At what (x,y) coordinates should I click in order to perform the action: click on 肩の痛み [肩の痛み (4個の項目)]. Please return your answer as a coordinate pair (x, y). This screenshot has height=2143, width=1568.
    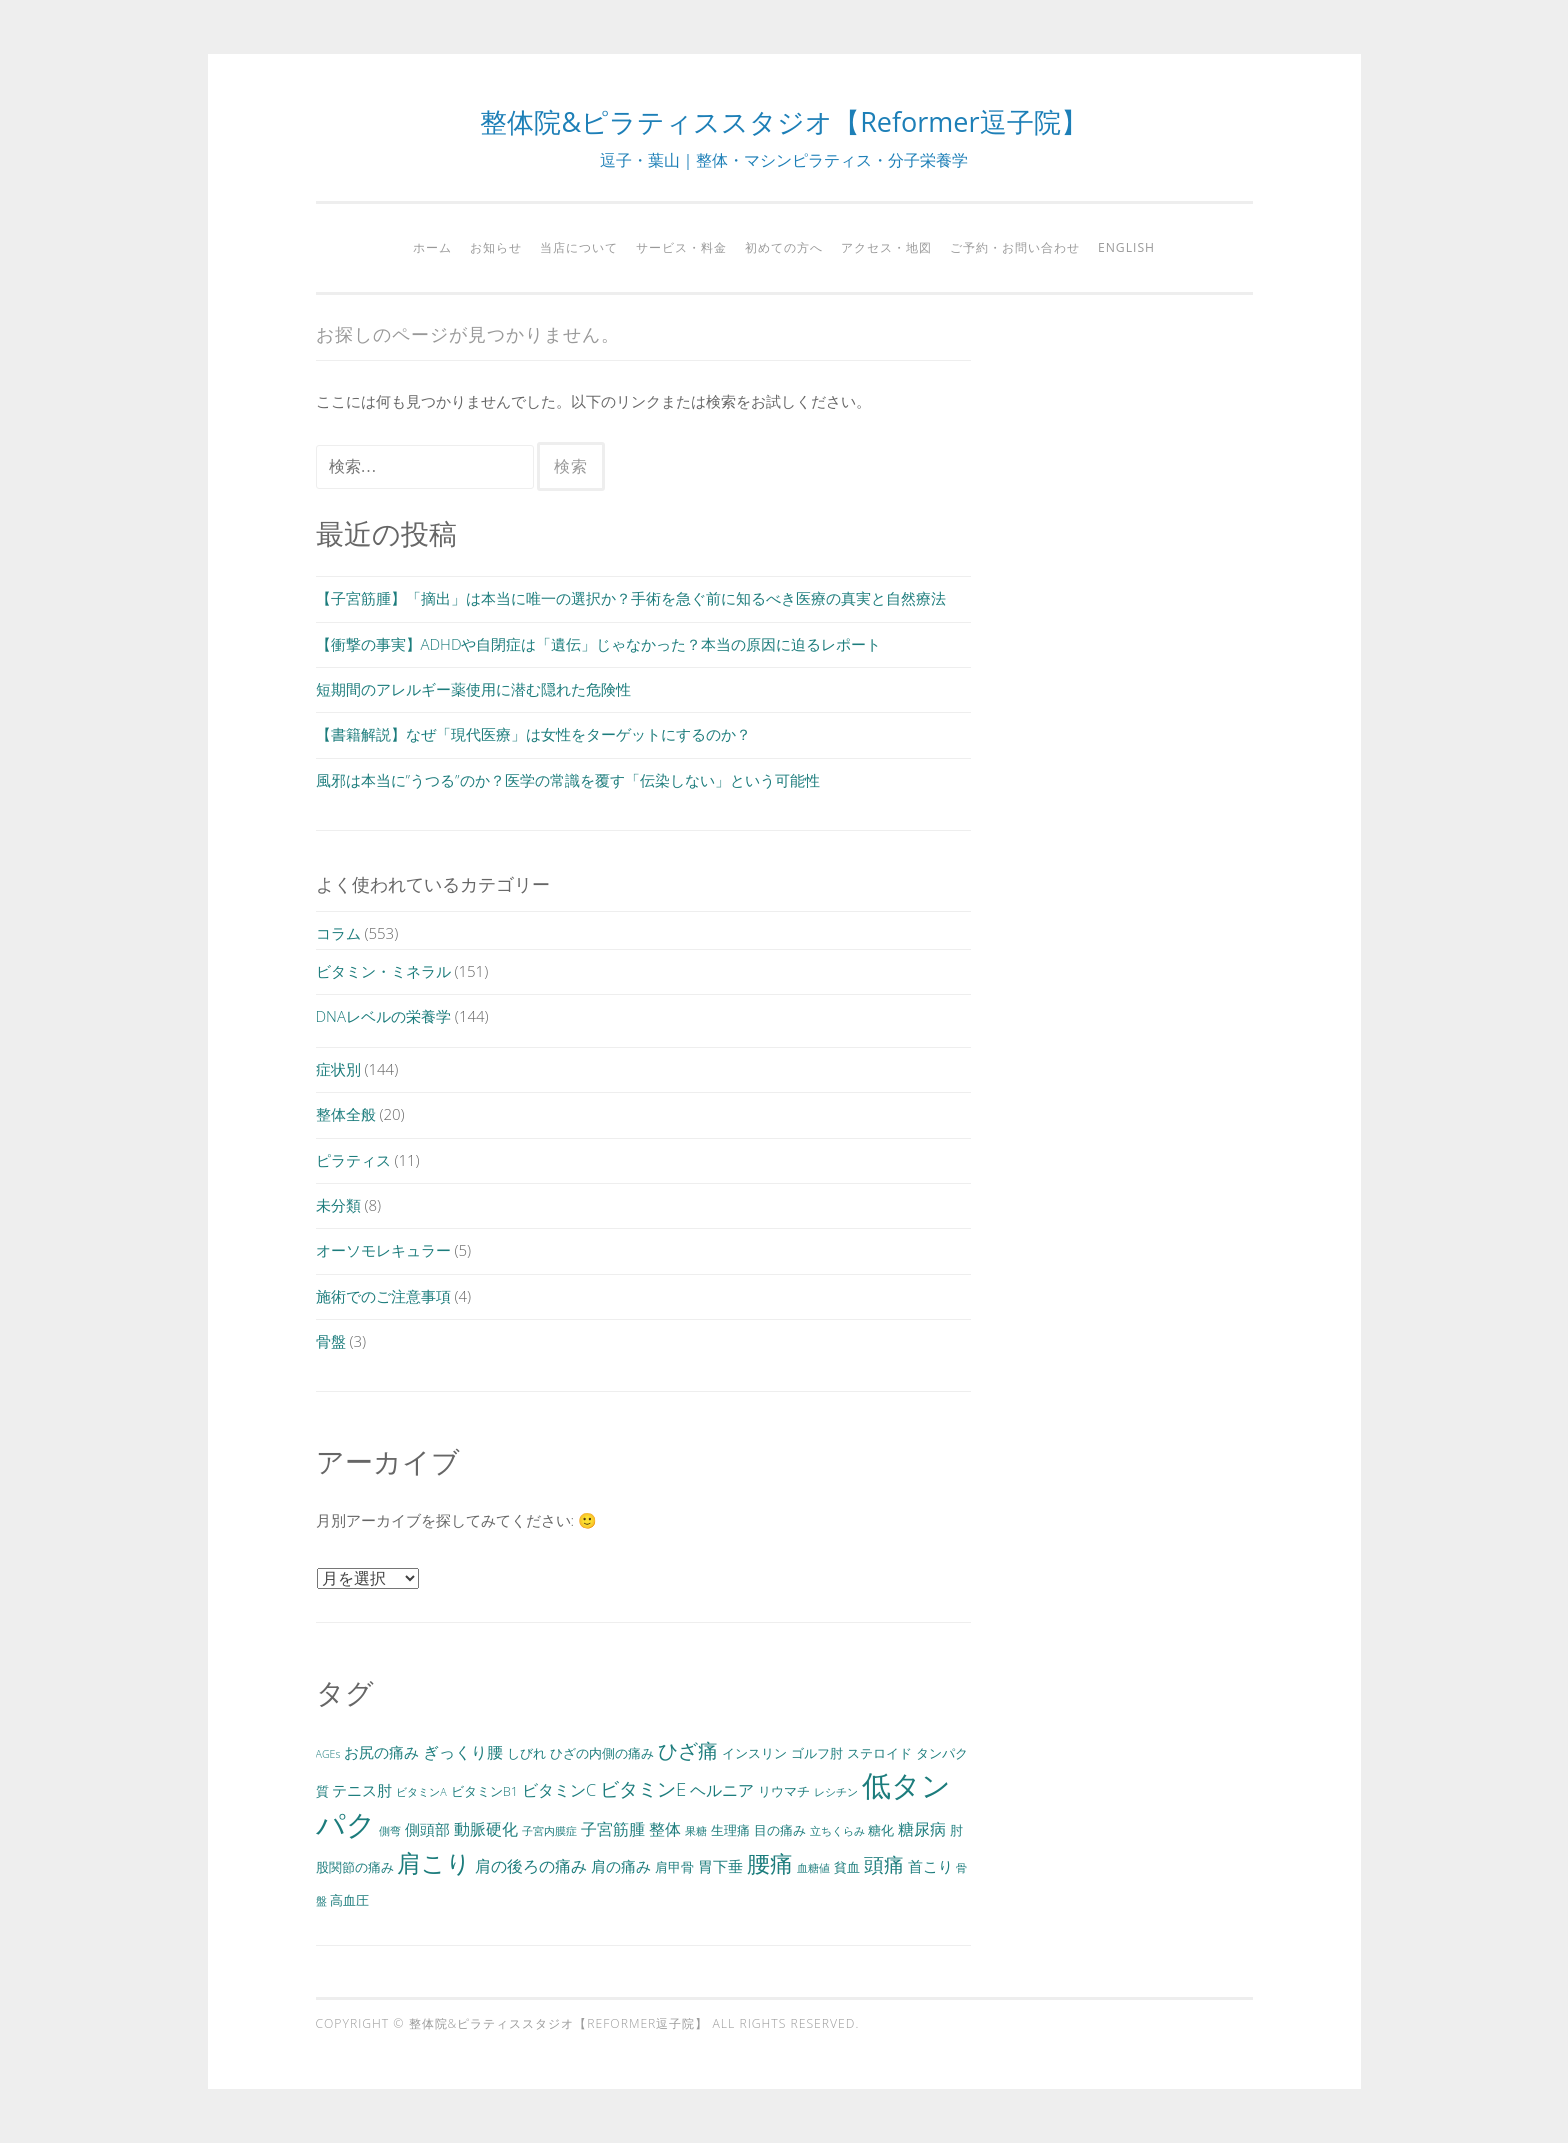
    Looking at the image, I should click on (621, 1866).